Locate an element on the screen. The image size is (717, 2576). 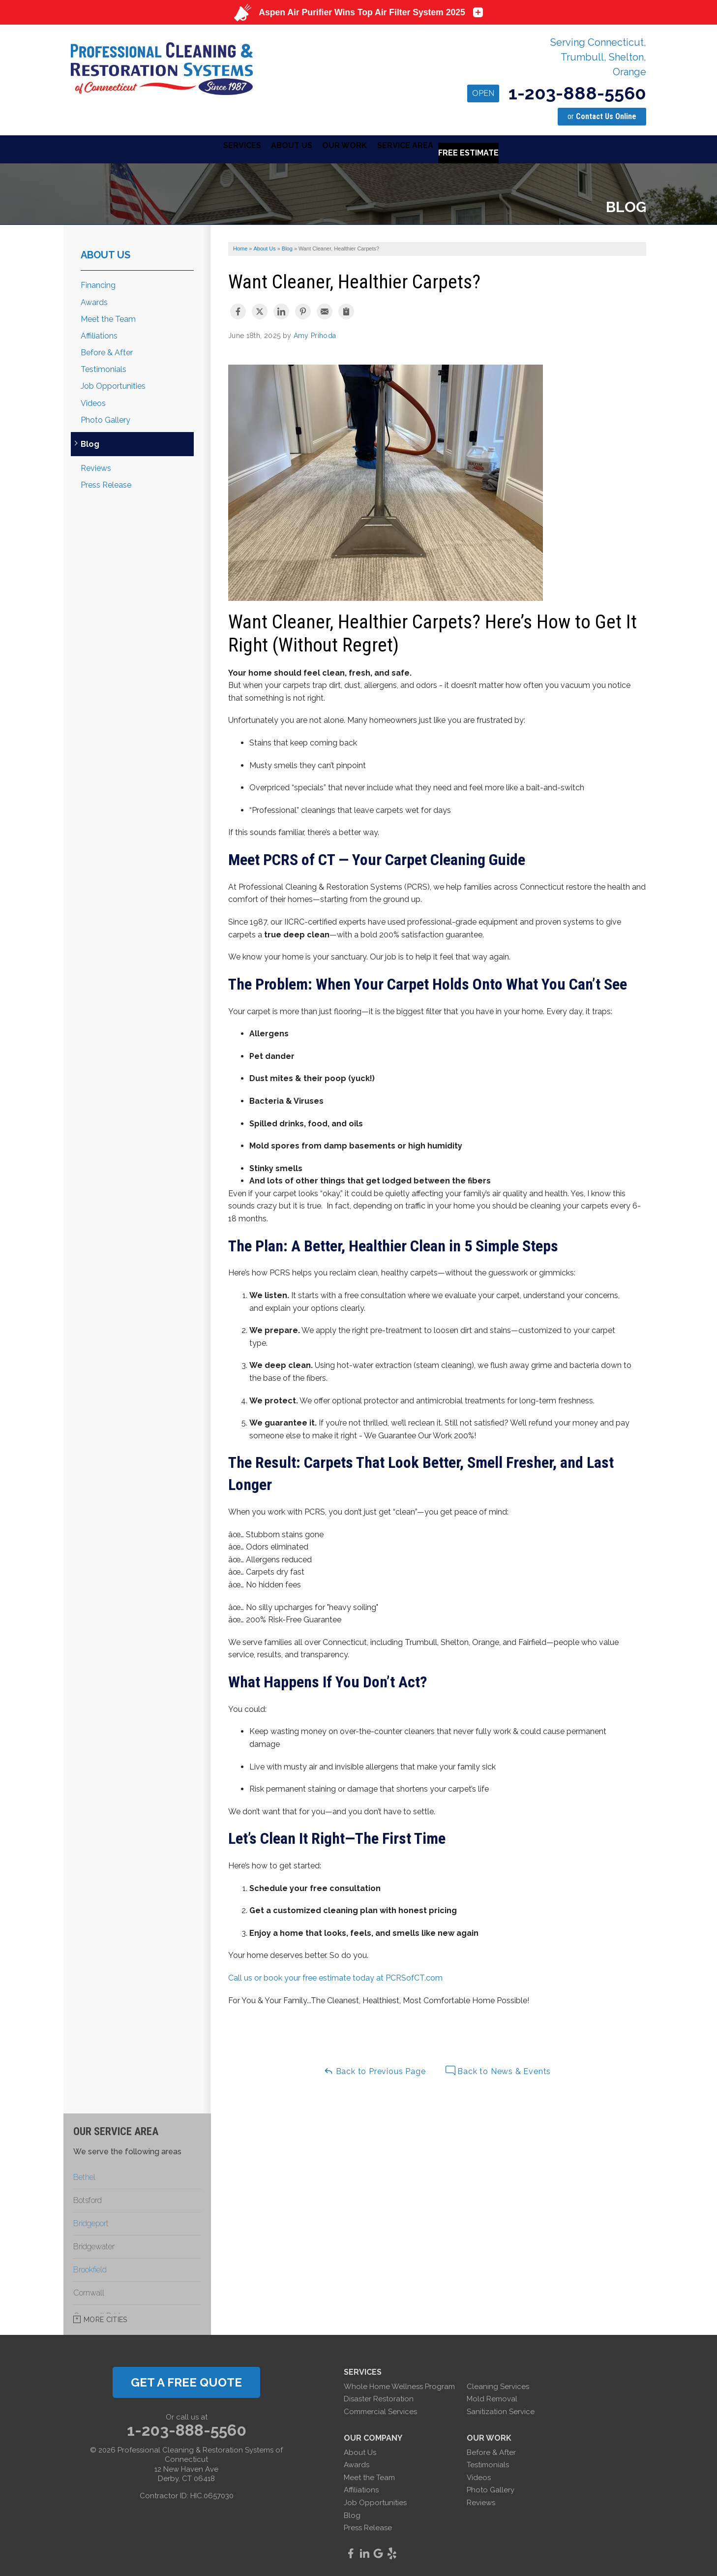
Financing is located at coordinates (98, 282).